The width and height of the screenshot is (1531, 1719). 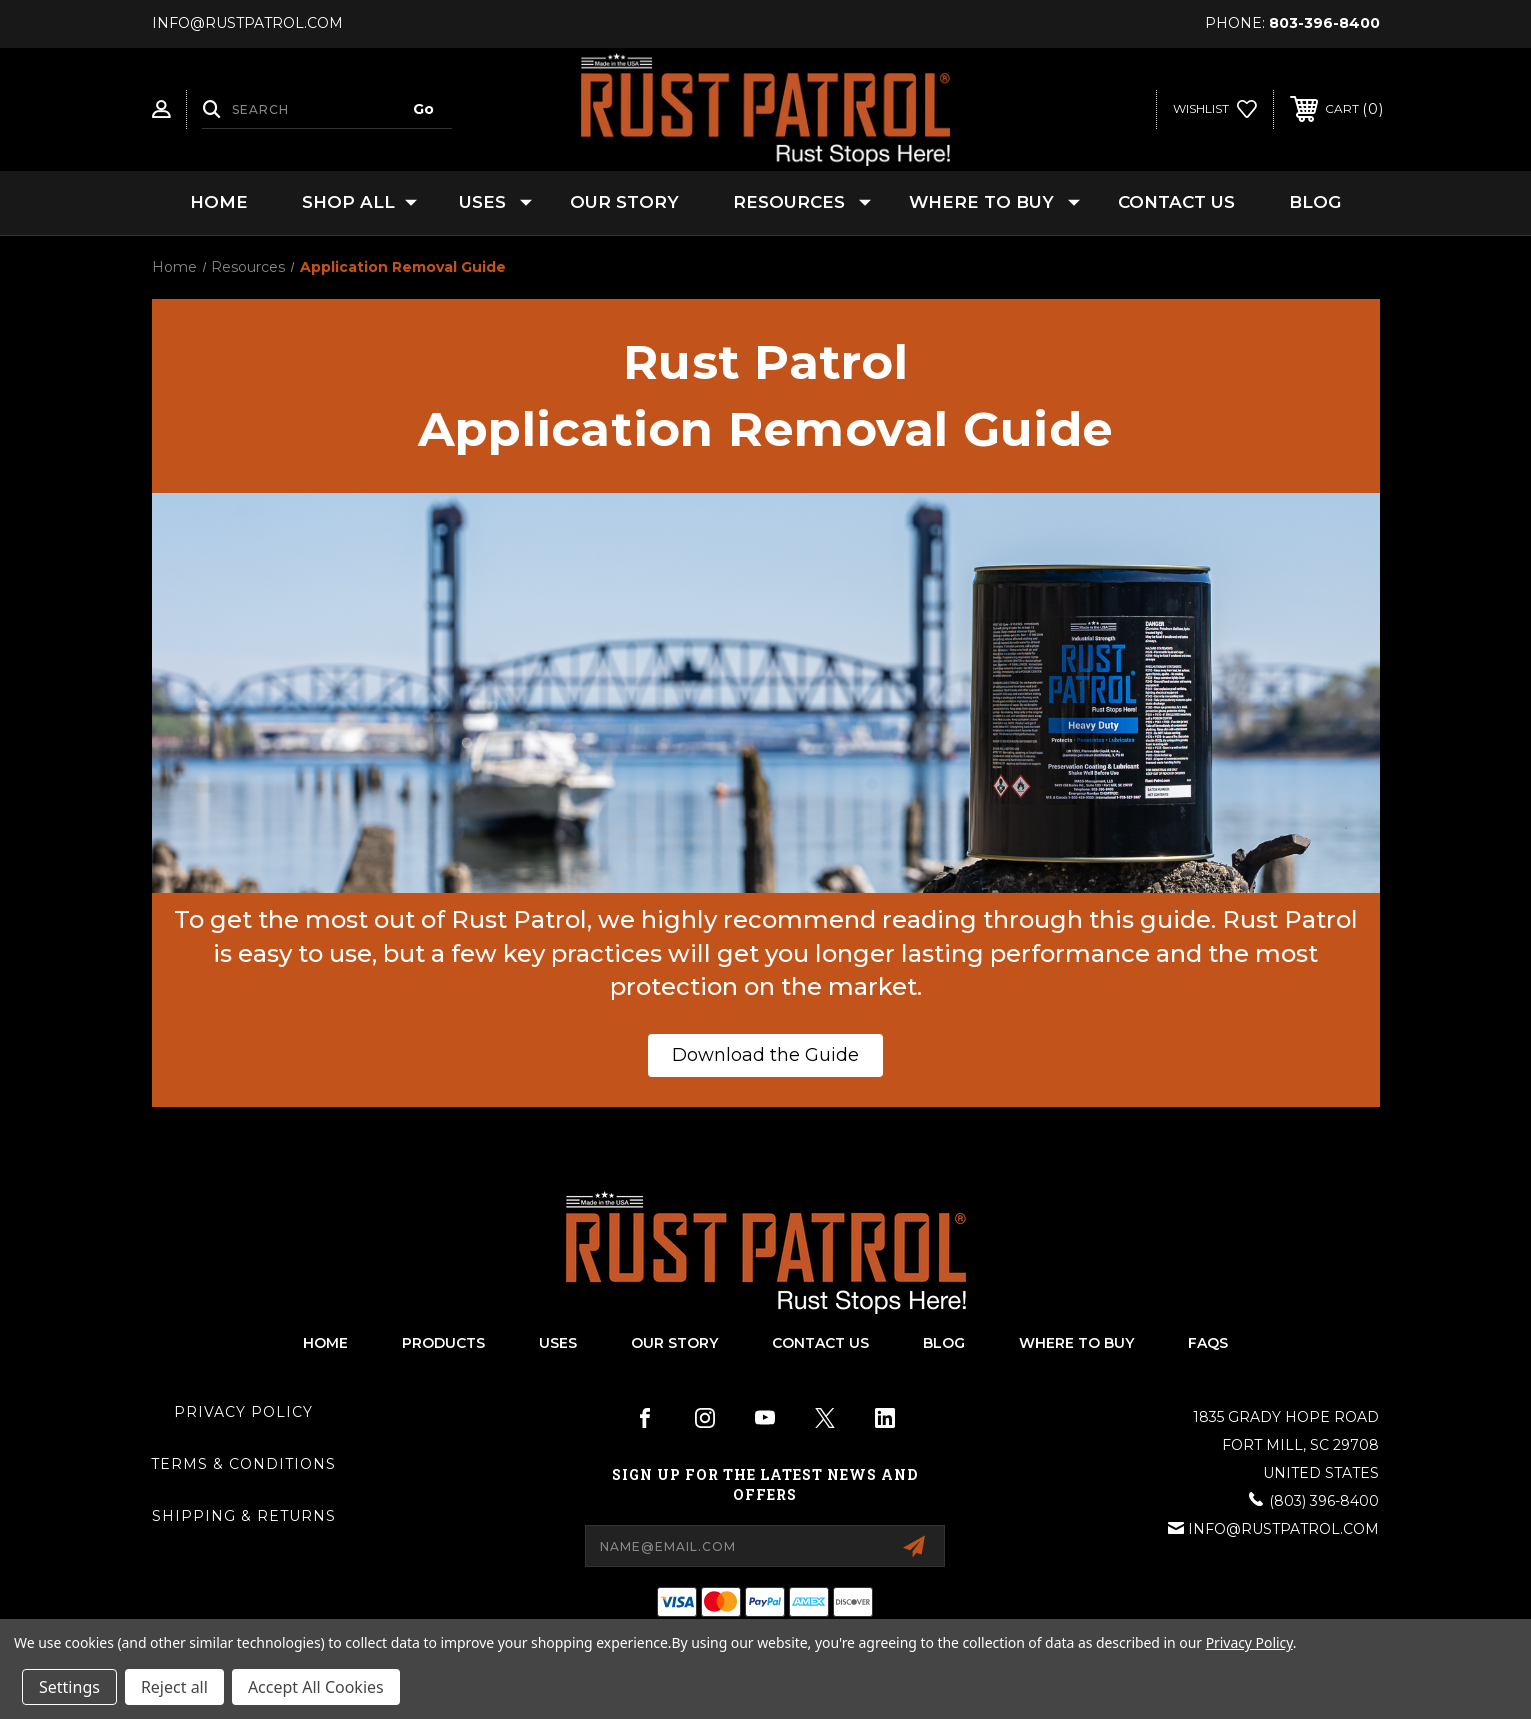 I want to click on Accept All Cookies, so click(x=316, y=1687).